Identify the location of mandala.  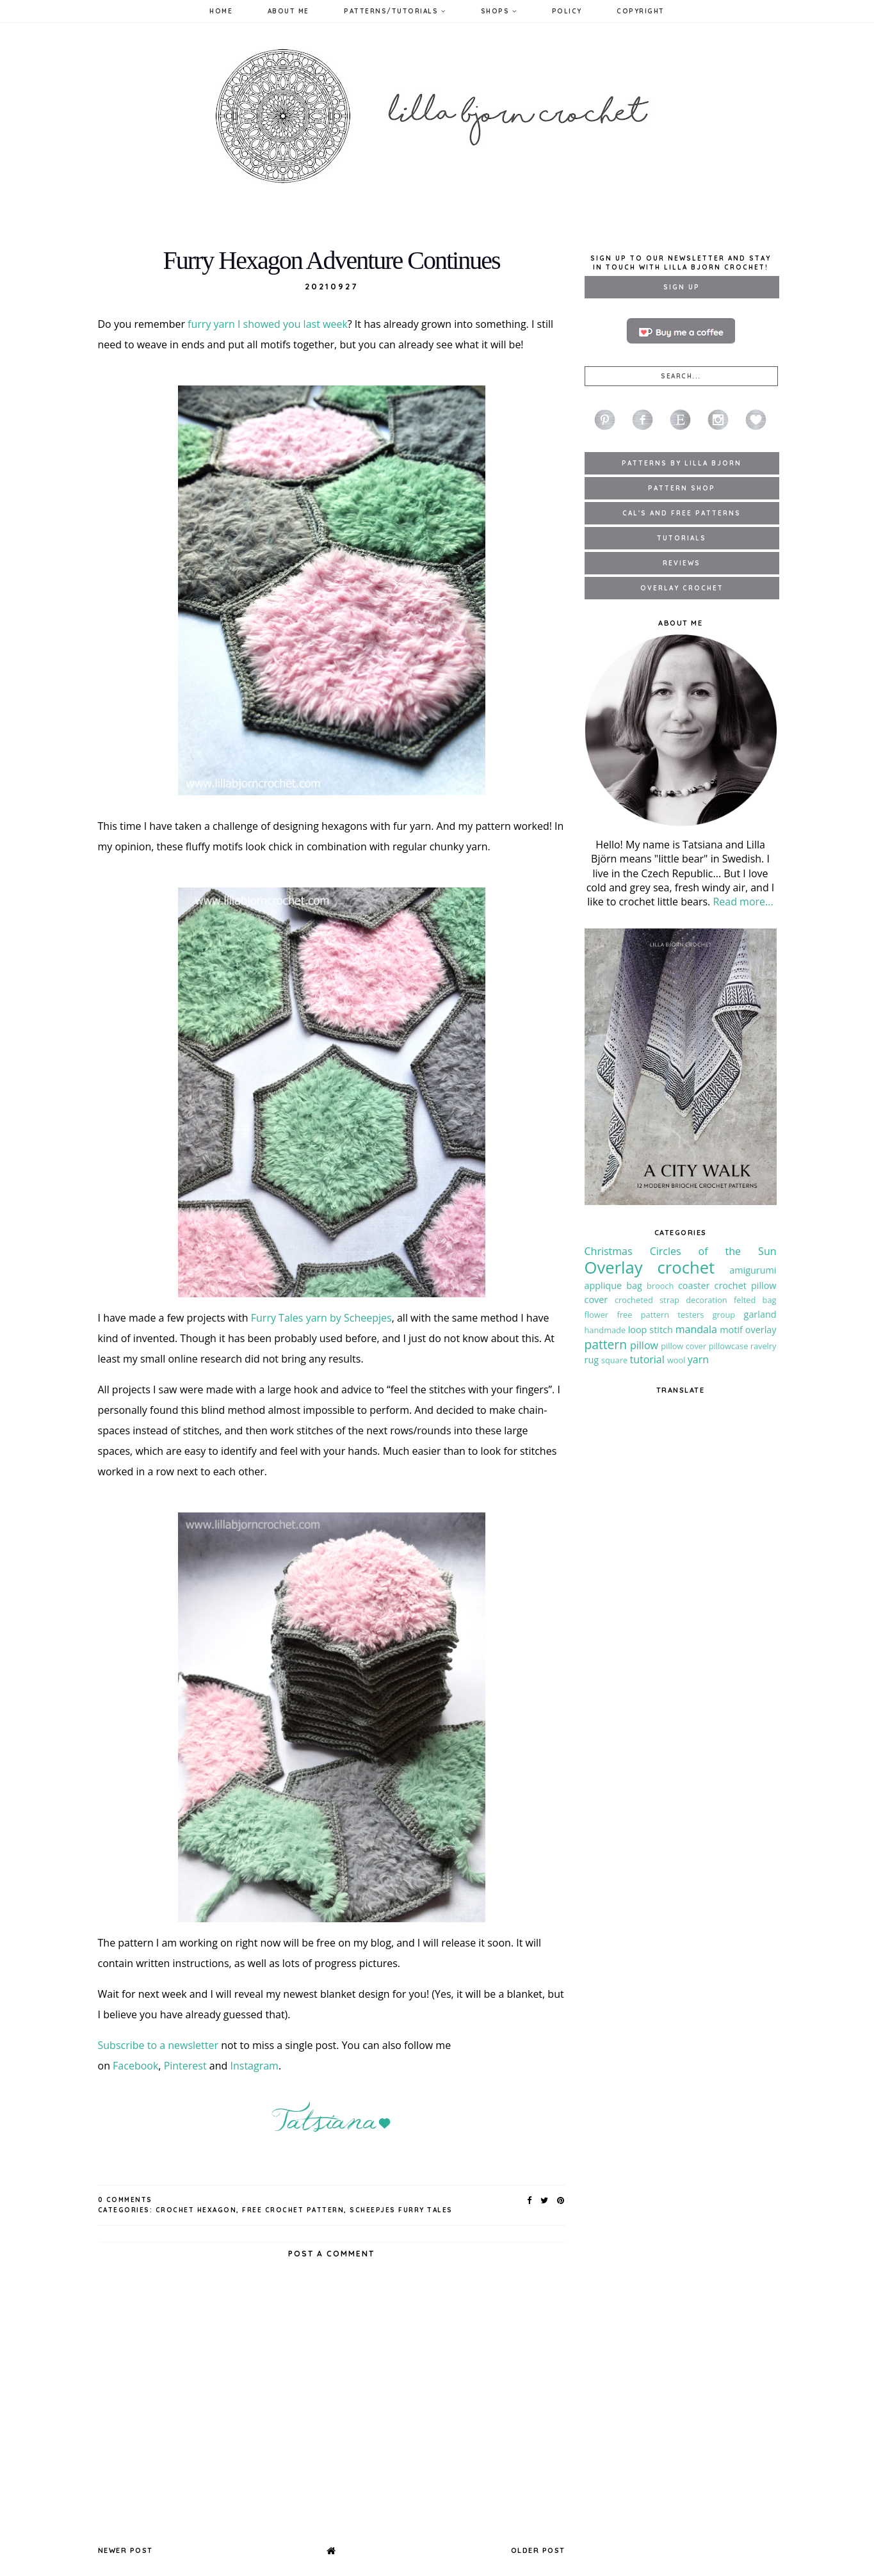
(696, 1329).